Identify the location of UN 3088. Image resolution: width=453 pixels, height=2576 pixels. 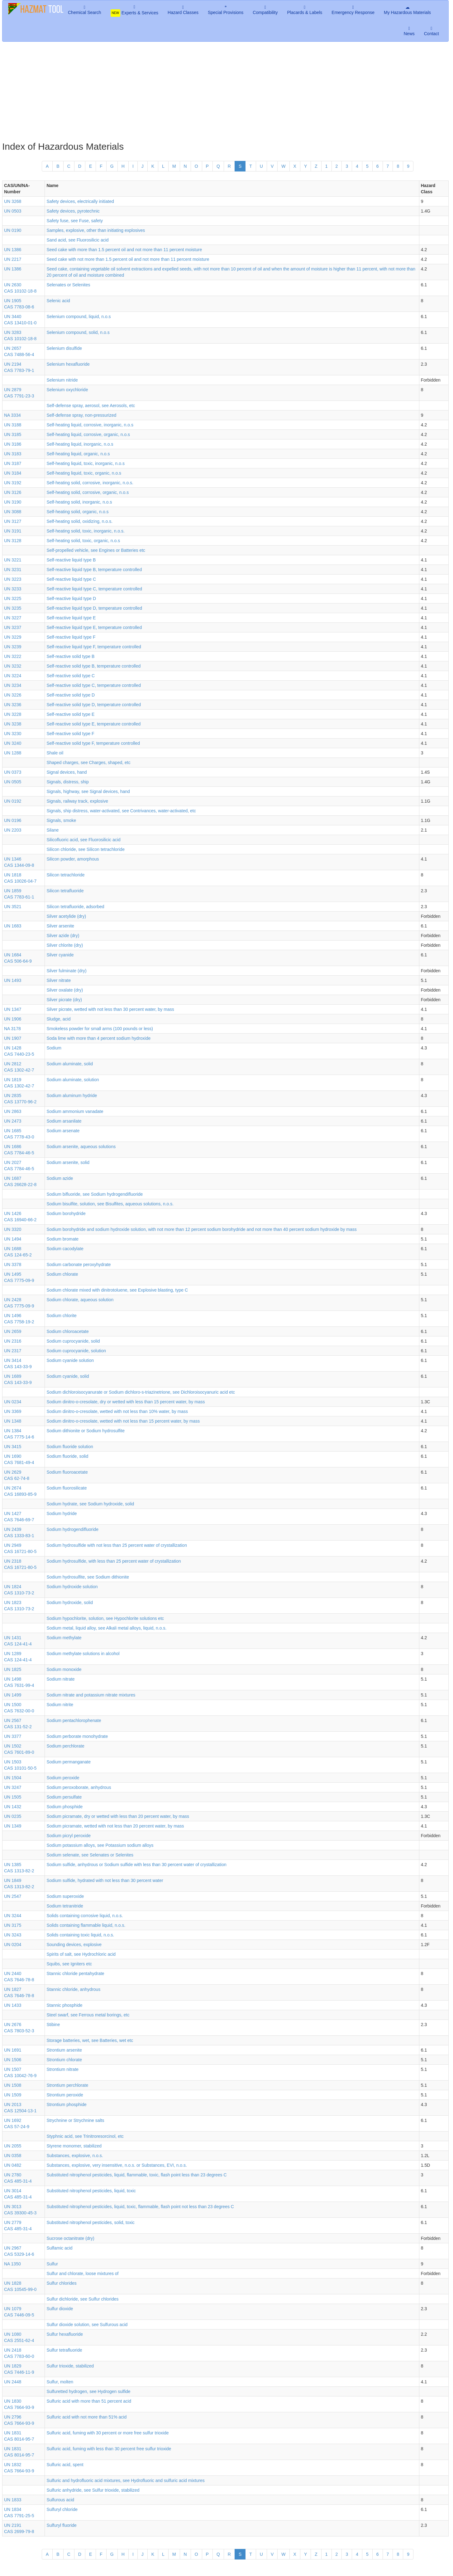
(12, 511).